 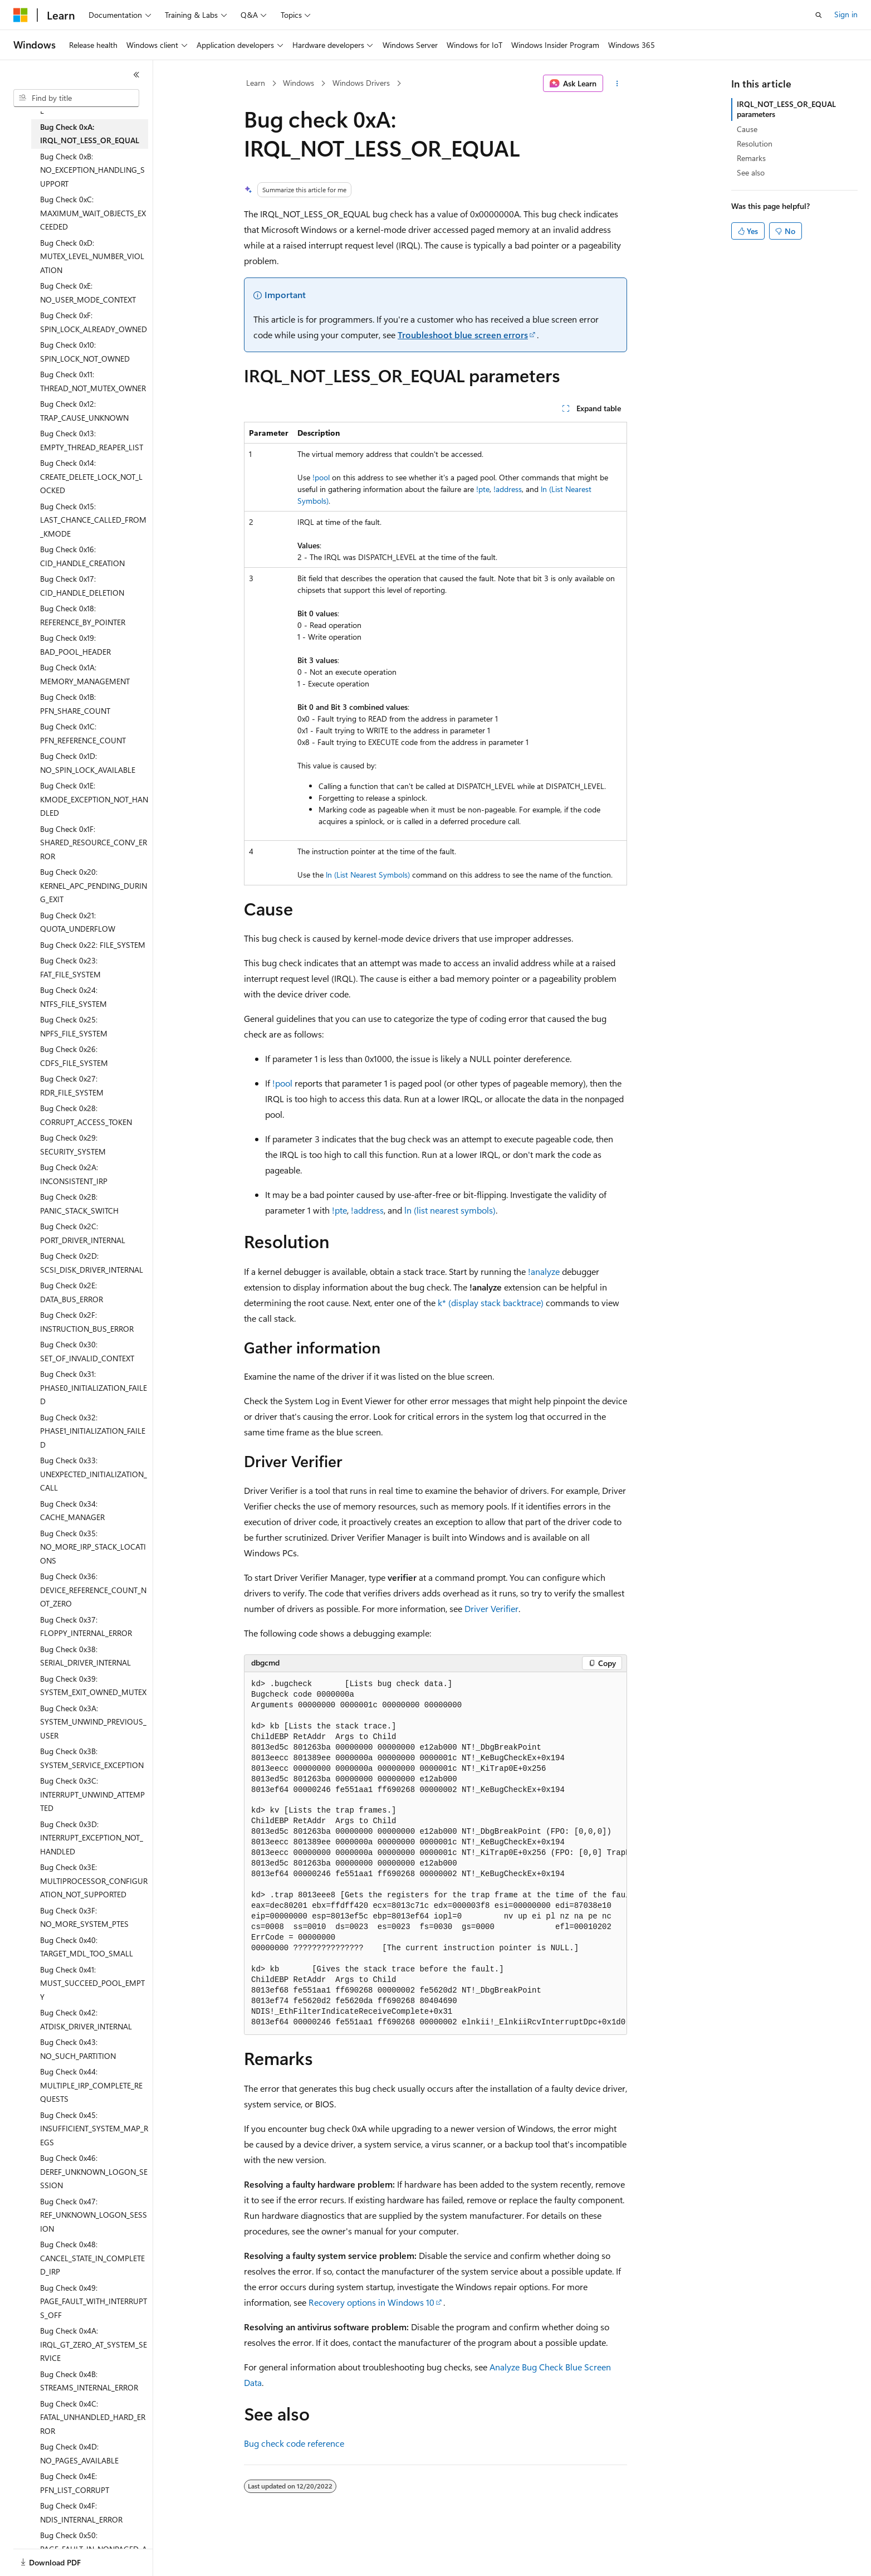 What do you see at coordinates (85, 351) in the screenshot?
I see `Bug Check 0x10: SPIN_LOCK_NOT_OWNED [treeitem]` at bounding box center [85, 351].